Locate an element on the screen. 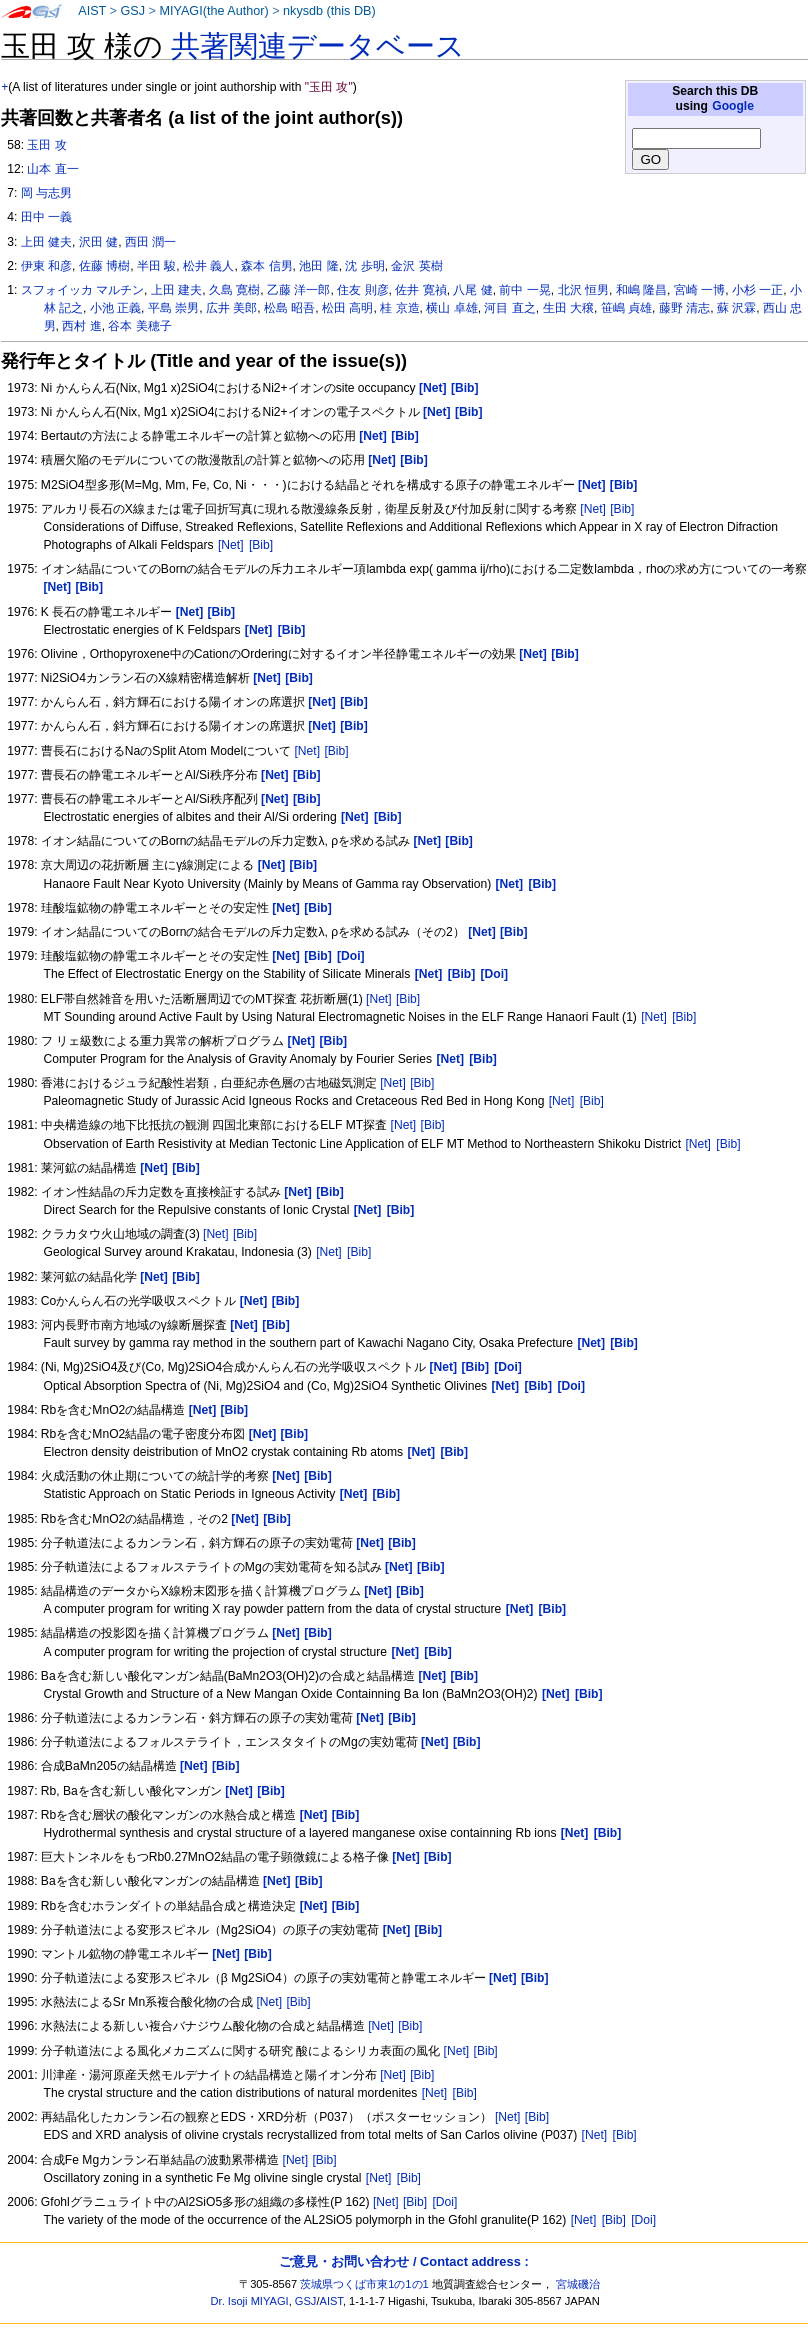 Image resolution: width=808 pixels, height=2335 pixels. 金沢 英樹 is located at coordinates (416, 266).